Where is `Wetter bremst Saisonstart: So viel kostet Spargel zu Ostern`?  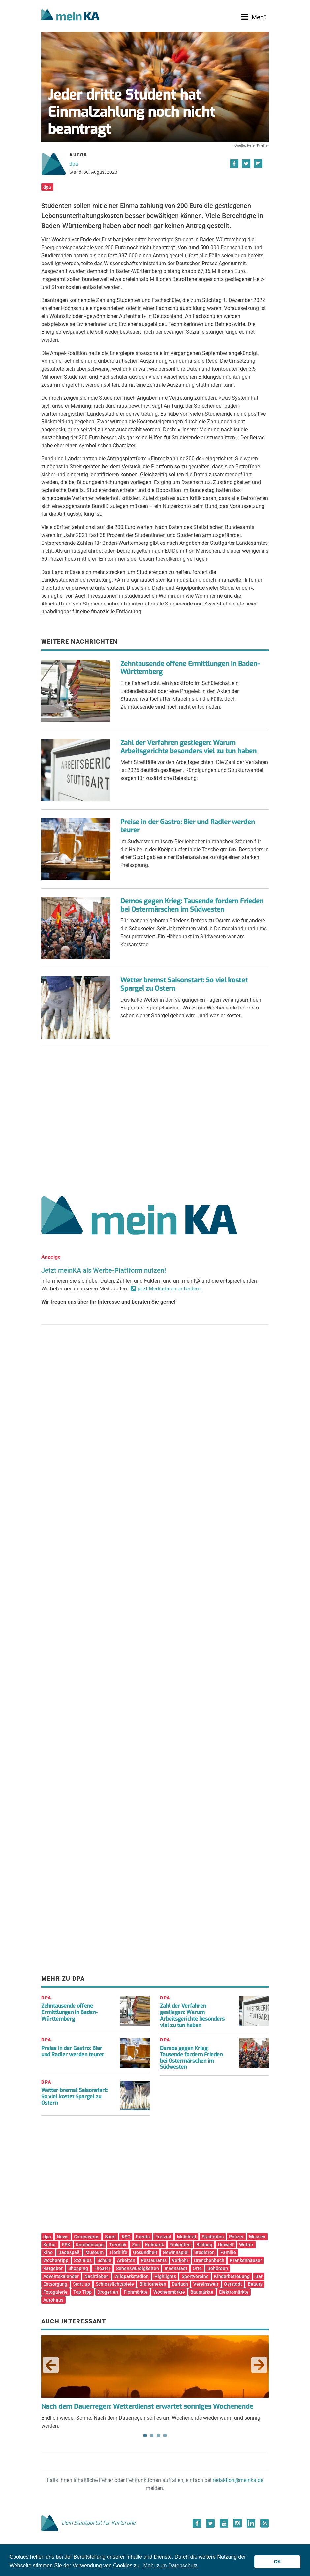 Wetter bremst Saisonstart: So viel kostet Spargel zu Ostern is located at coordinates (184, 984).